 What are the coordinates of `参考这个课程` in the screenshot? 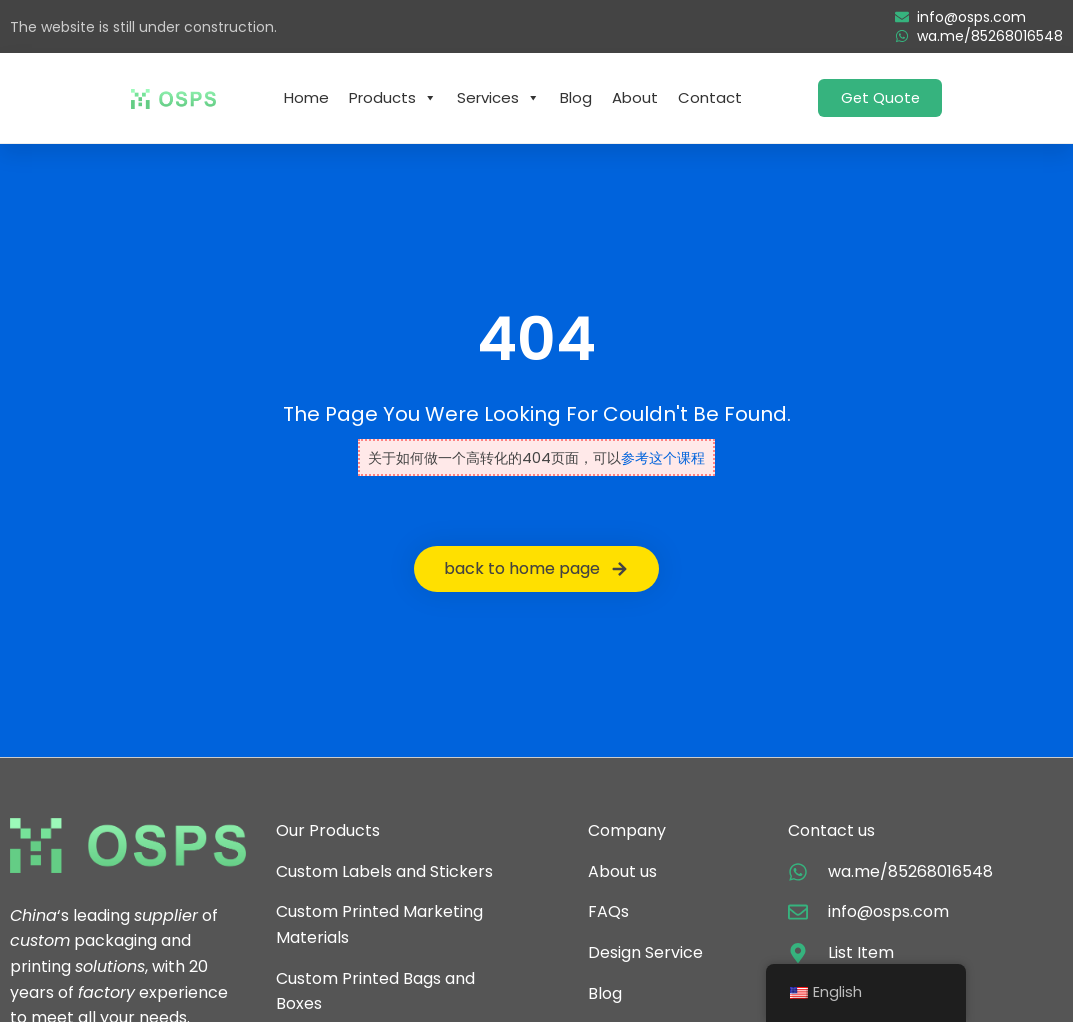 It's located at (663, 458).